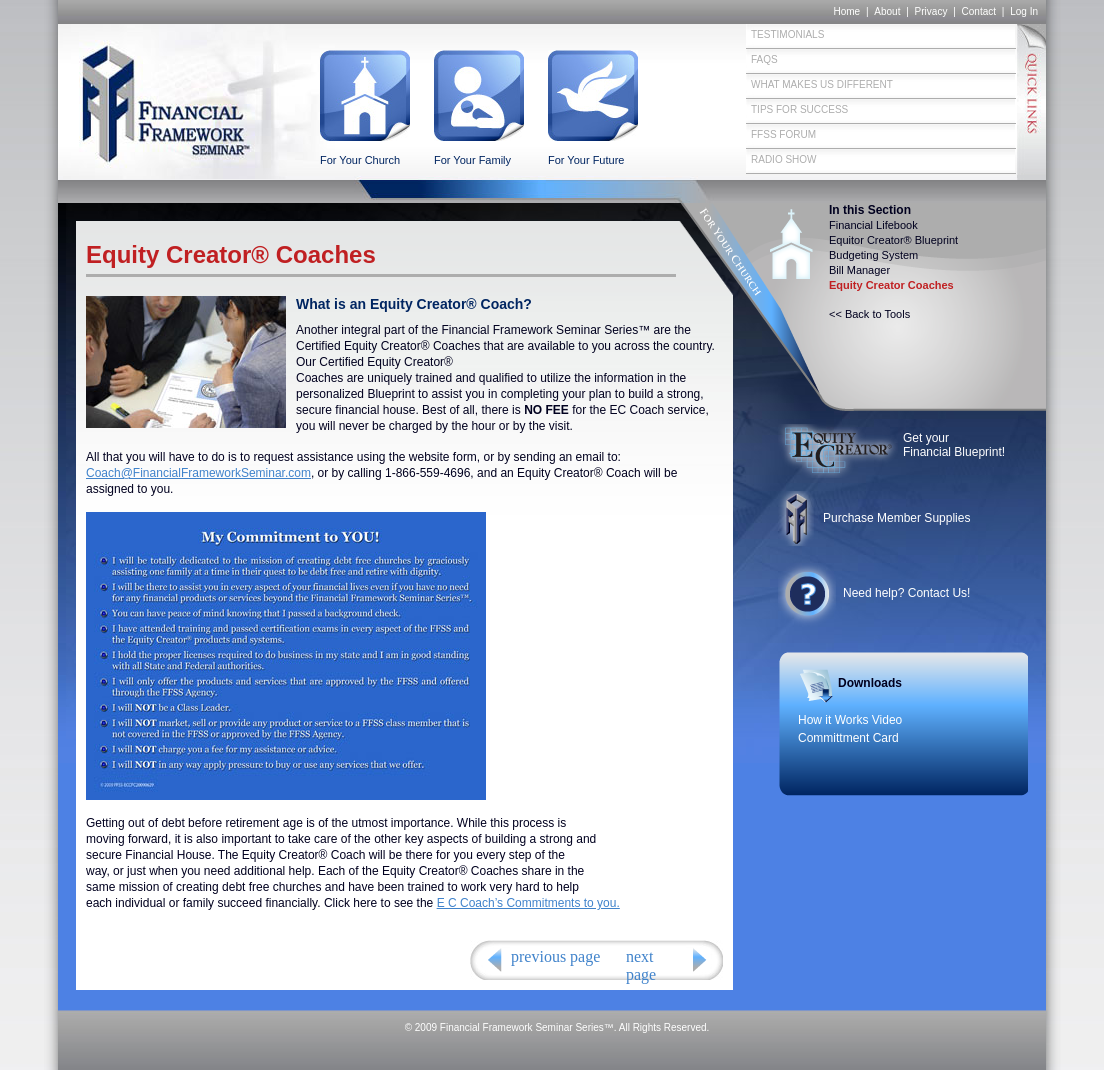  Describe the element at coordinates (906, 593) in the screenshot. I see `Need help? Contact Us!` at that location.